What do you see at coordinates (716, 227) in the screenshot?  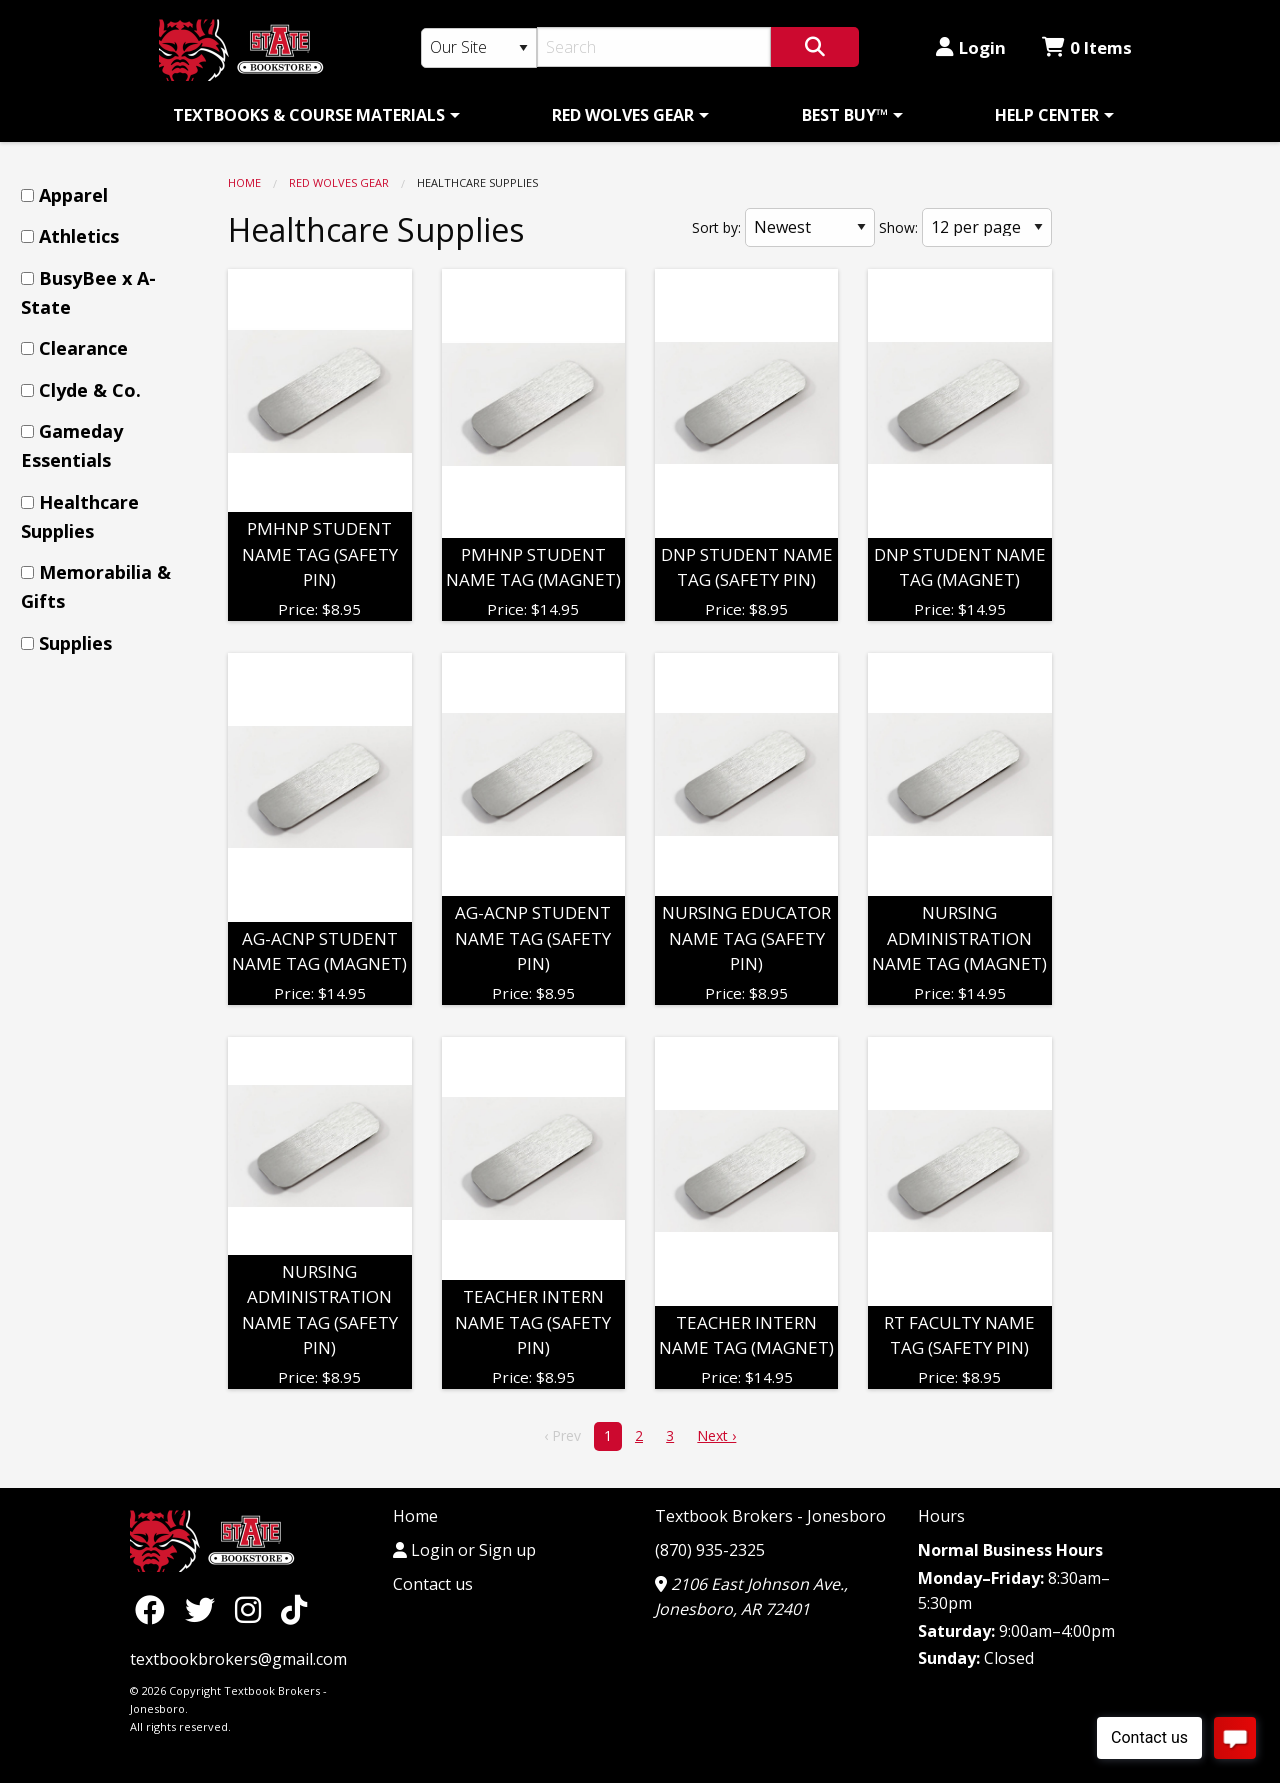 I see `Sort by:` at bounding box center [716, 227].